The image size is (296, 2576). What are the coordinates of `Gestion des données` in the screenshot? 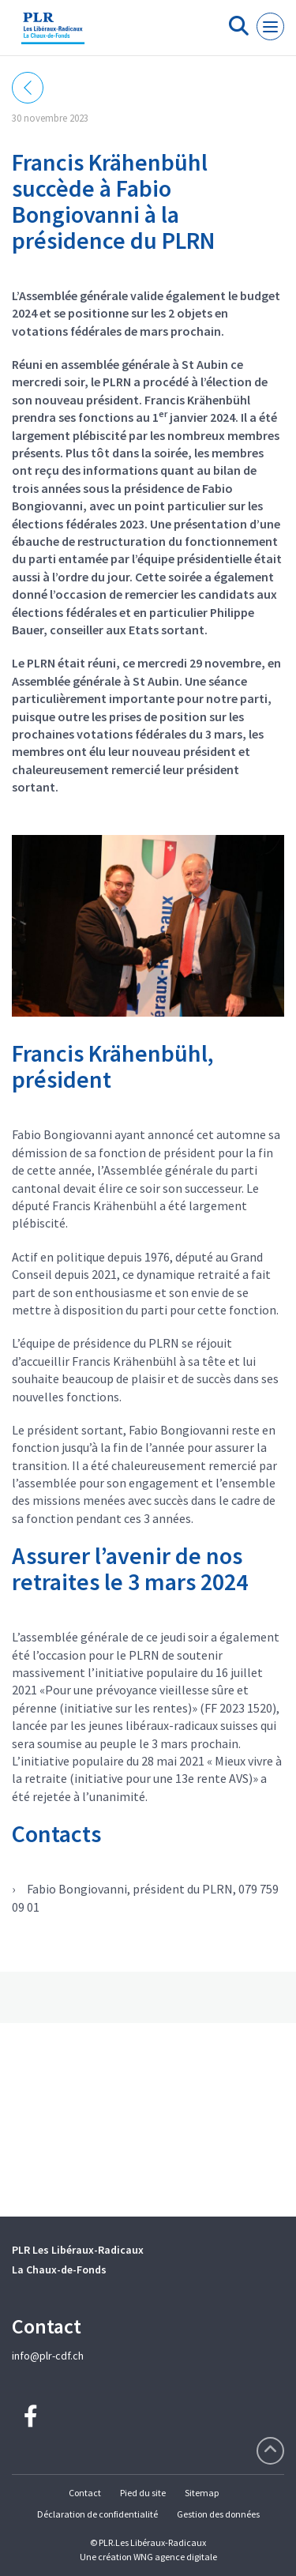 It's located at (218, 2514).